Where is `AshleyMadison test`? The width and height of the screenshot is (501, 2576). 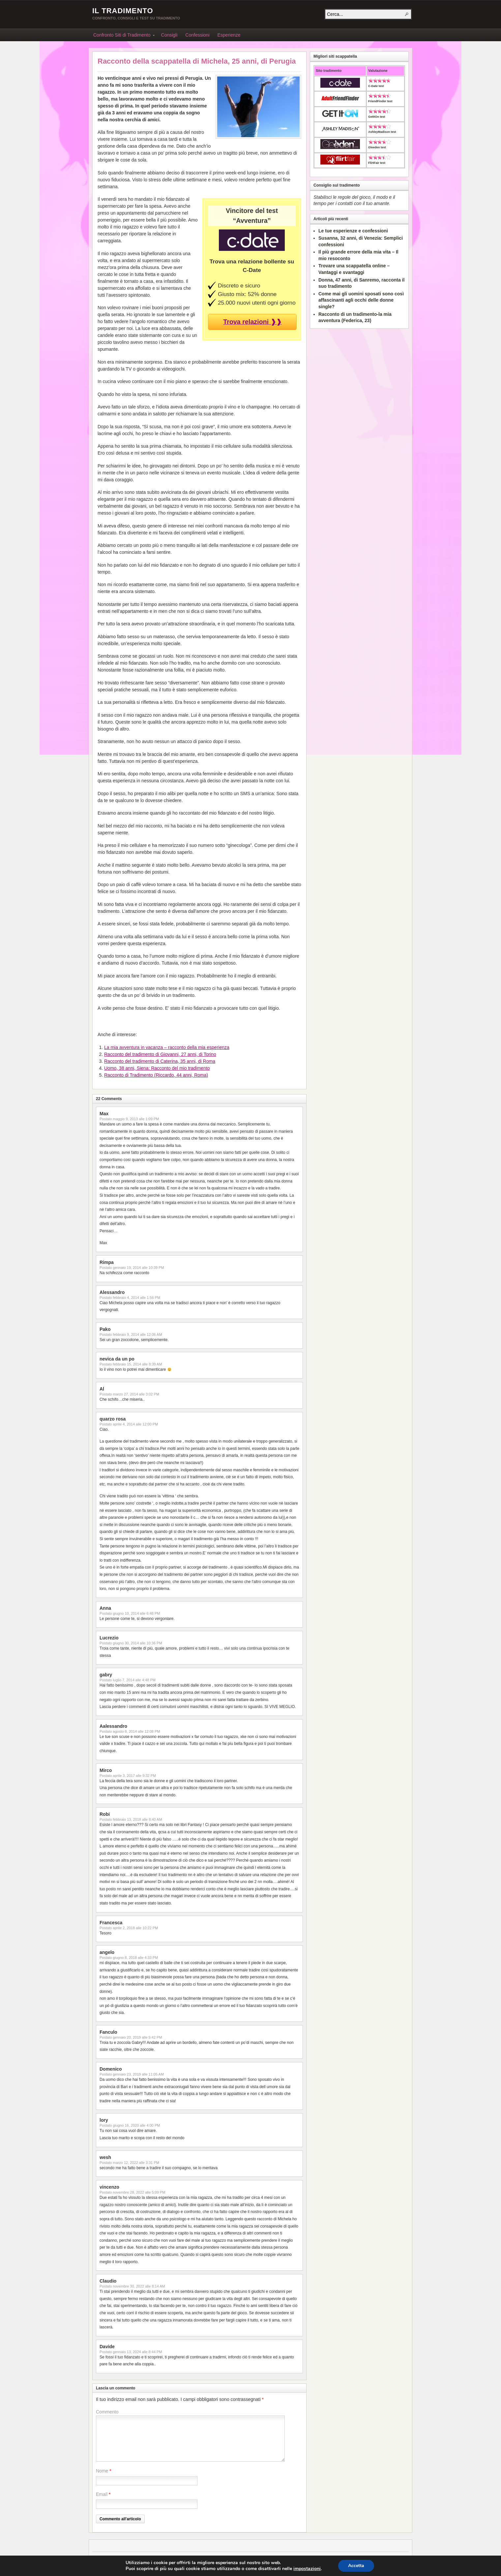
AshleyMadison test is located at coordinates (382, 132).